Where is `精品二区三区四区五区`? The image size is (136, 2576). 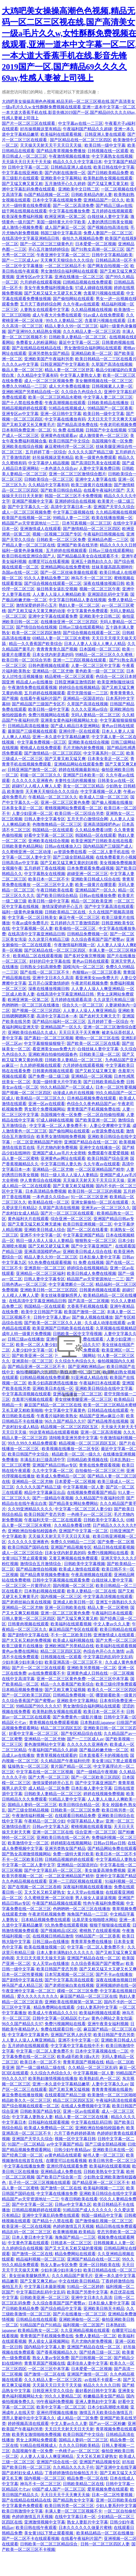
精品二区三区四区五区 is located at coordinates (60, 1651).